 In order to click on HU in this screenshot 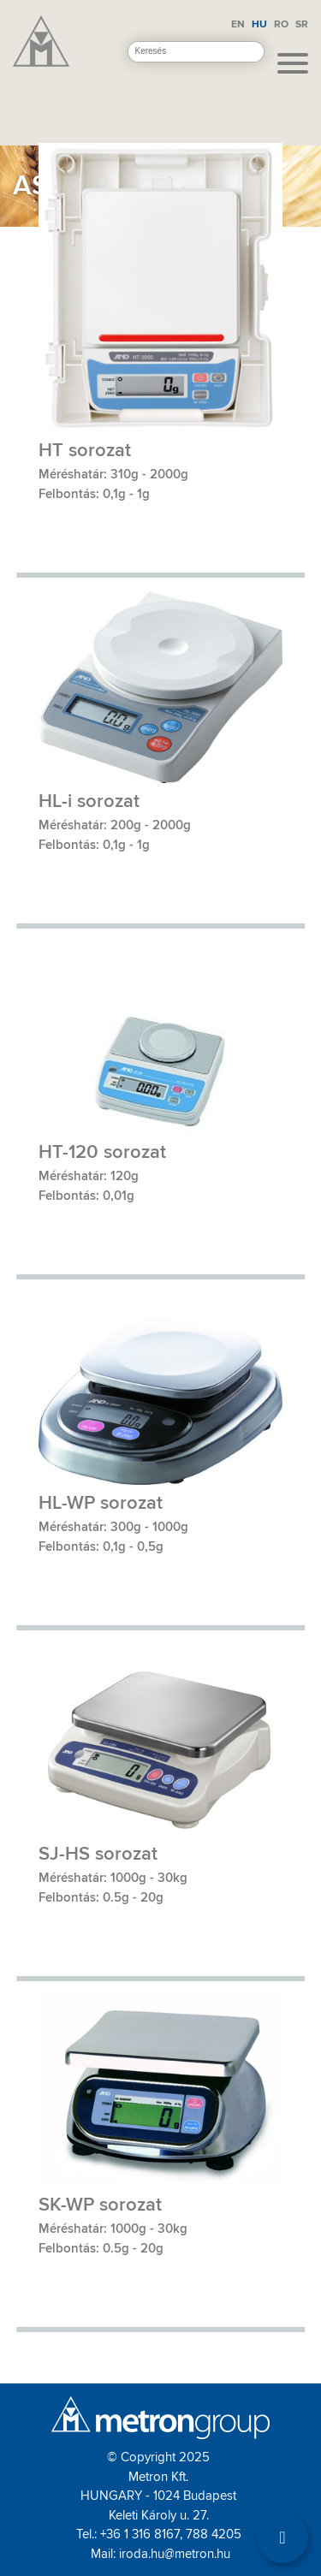, I will do `click(259, 24)`.